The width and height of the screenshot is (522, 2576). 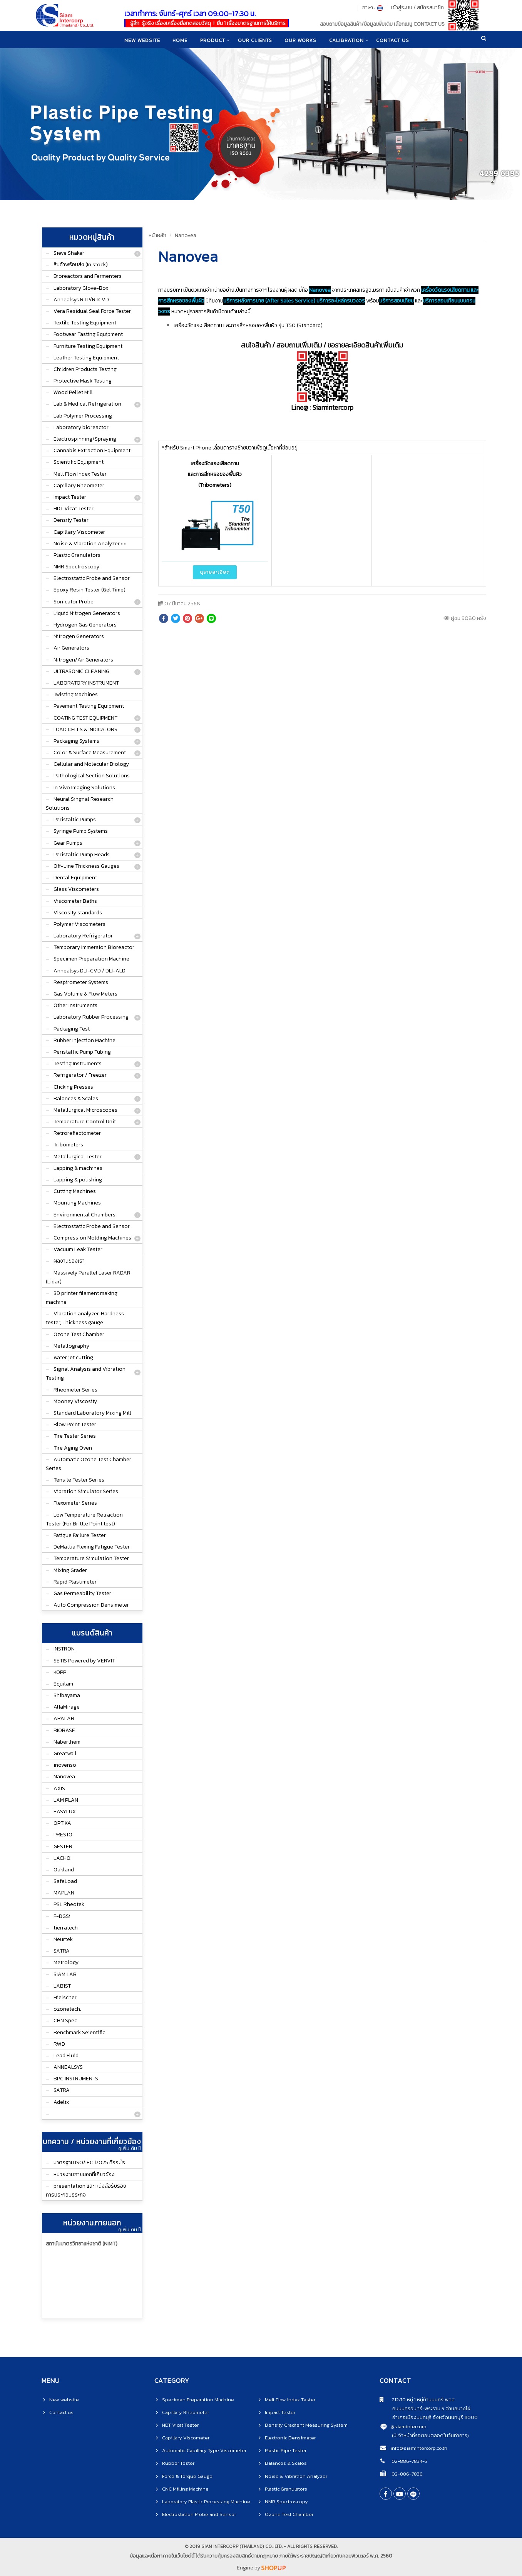 I want to click on Annealsys DLI-CVD / DLI-ALD, so click(x=89, y=971).